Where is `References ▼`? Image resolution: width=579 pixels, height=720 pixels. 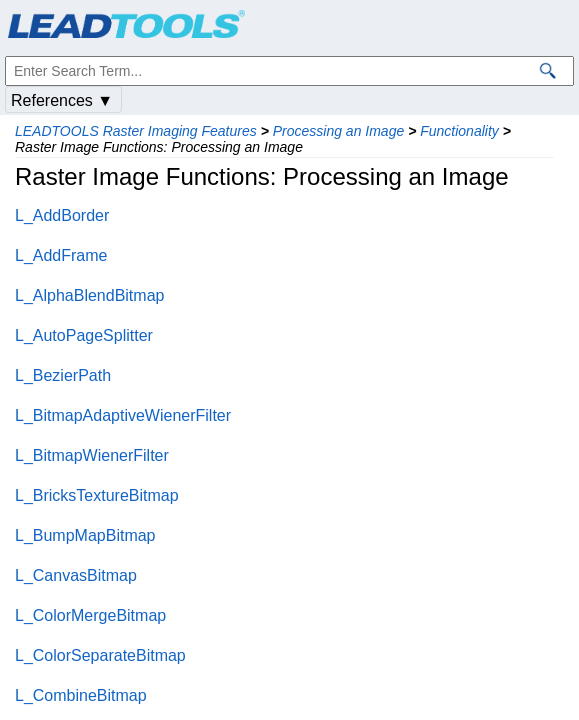 References ▼ is located at coordinates (62, 100).